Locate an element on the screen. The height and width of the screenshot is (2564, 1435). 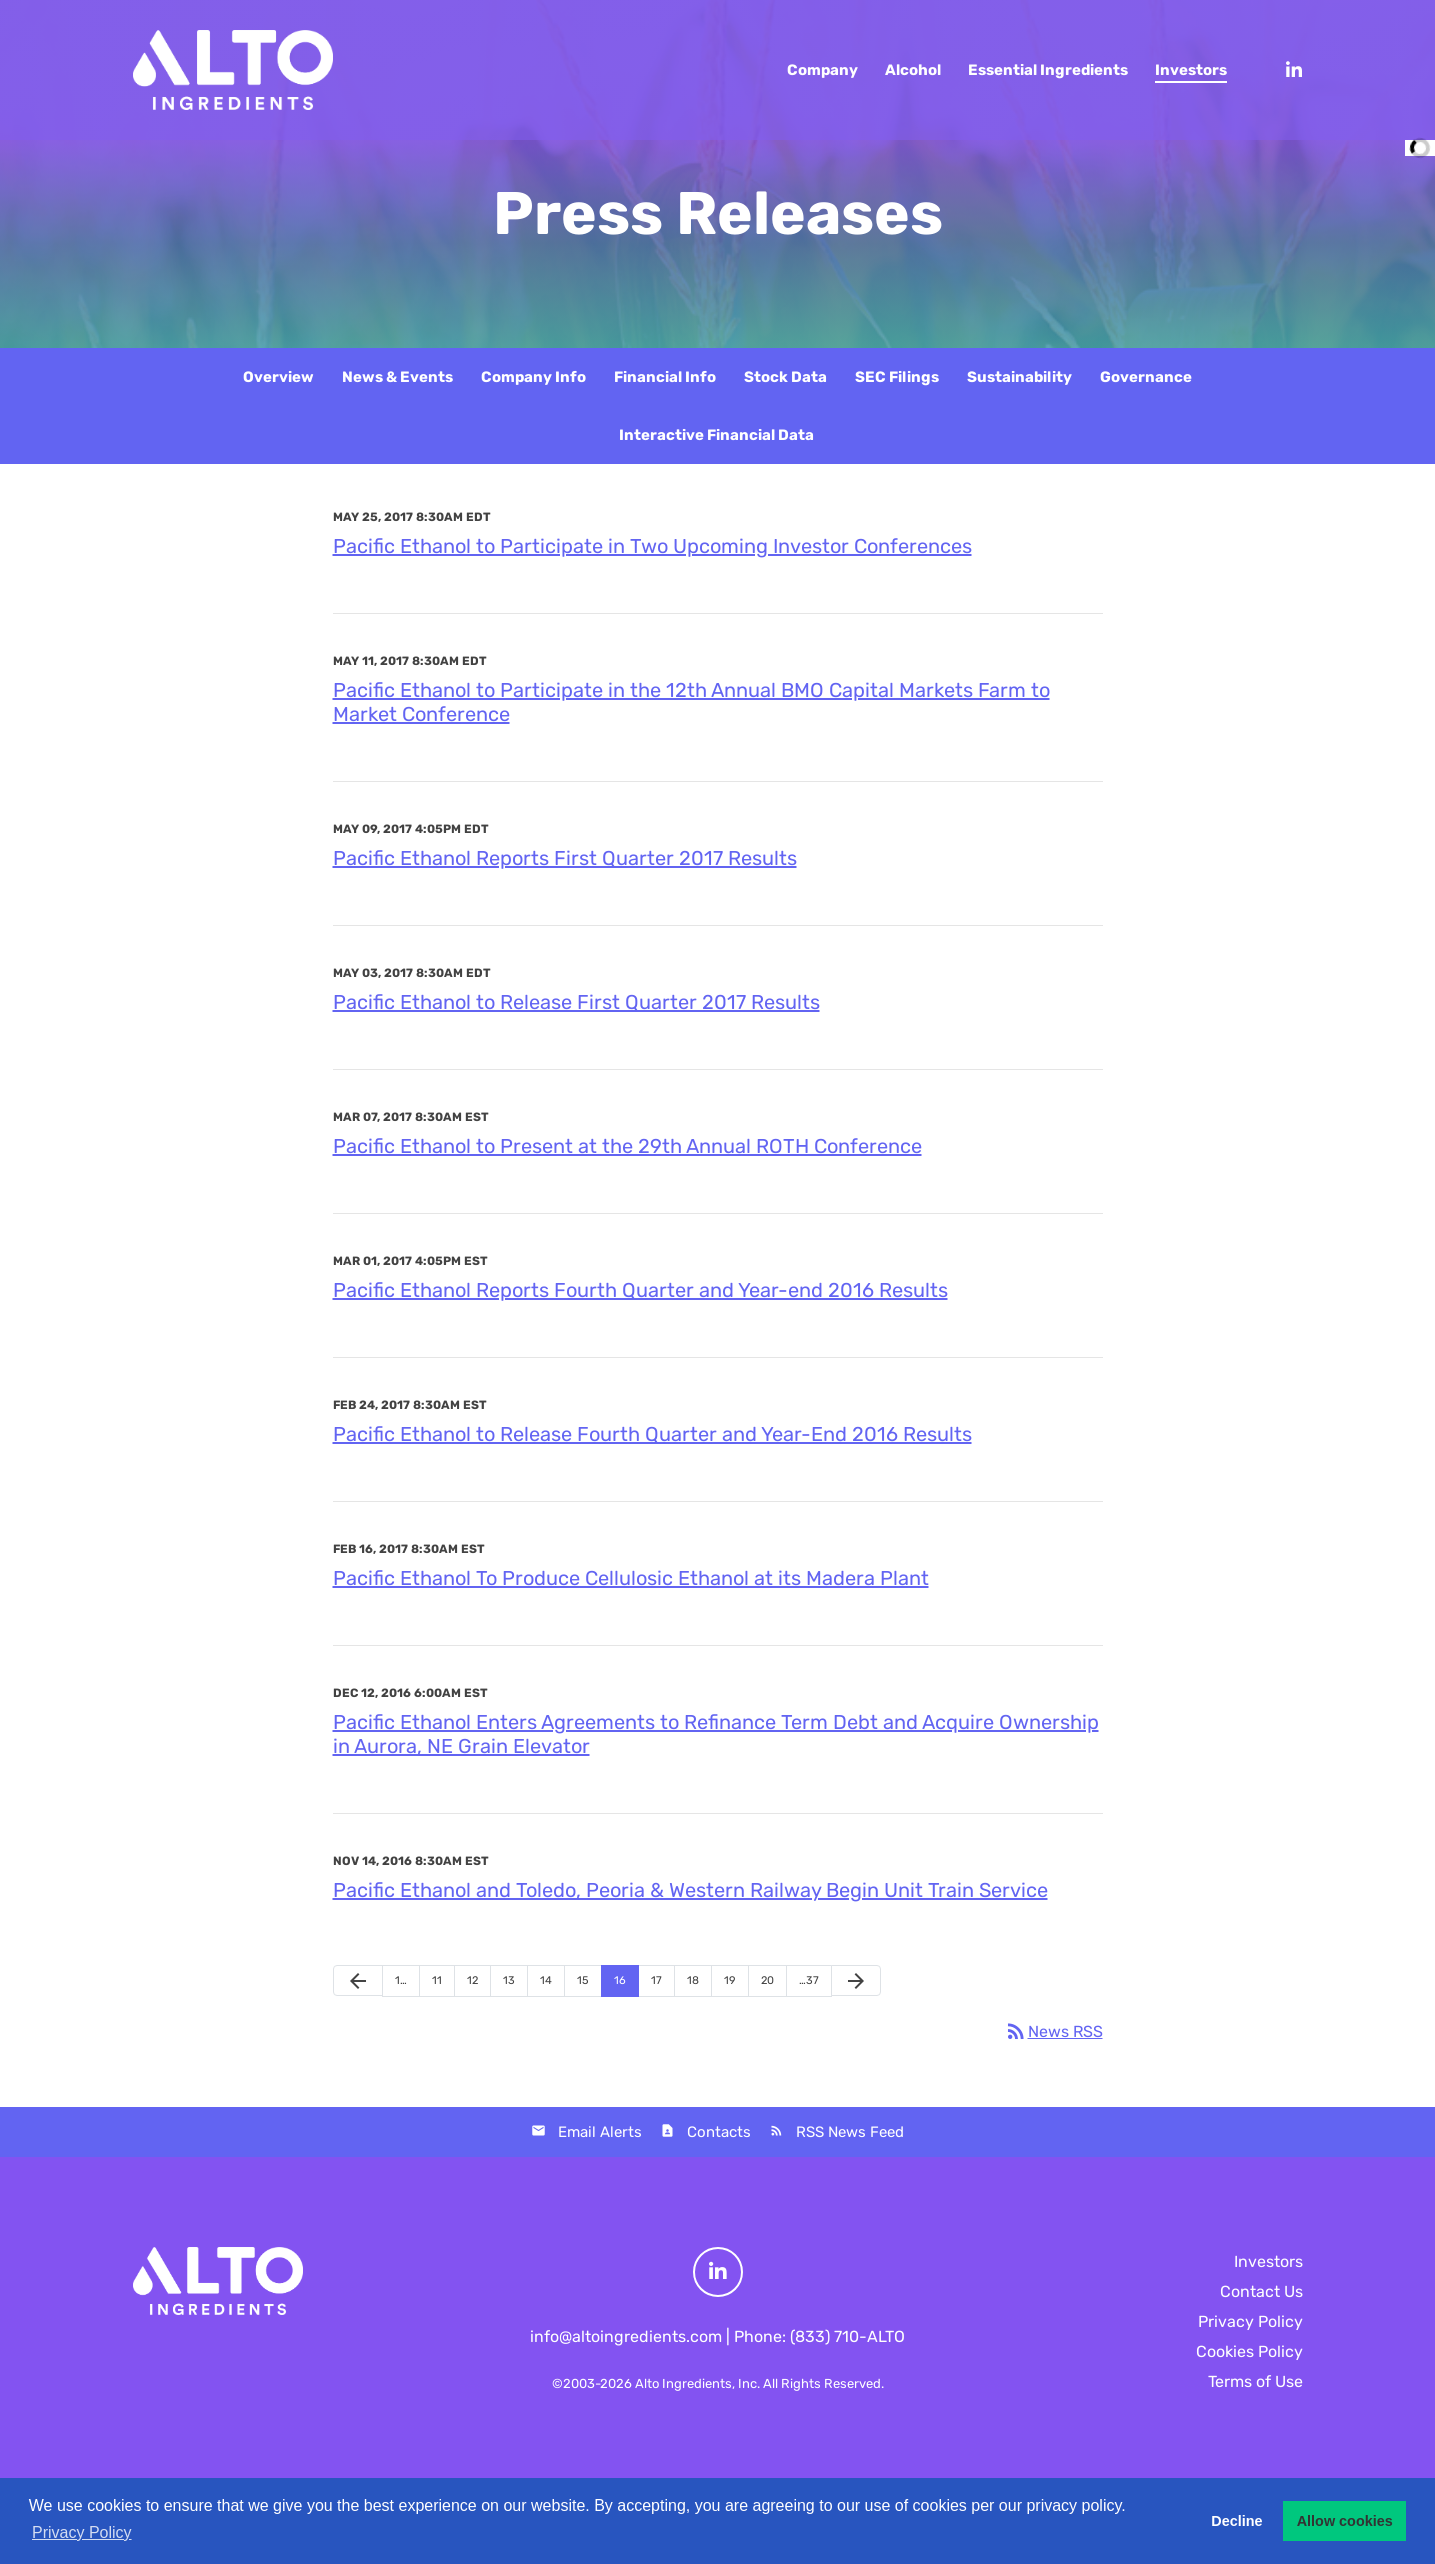
Investors is located at coordinates (1268, 2261).